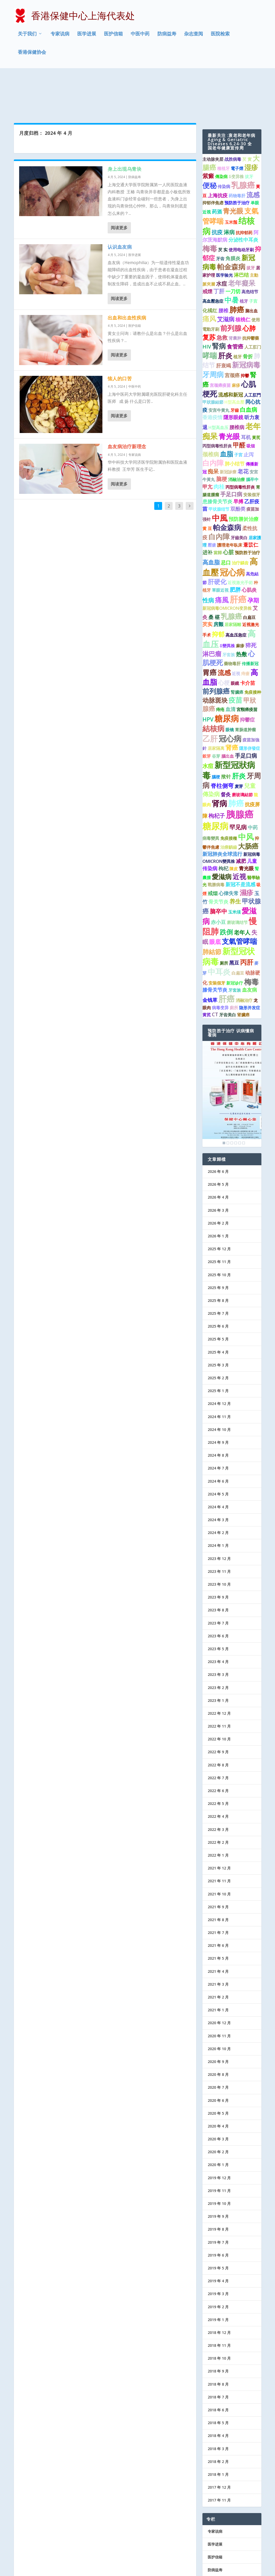  I want to click on 隱形眼鏡 [隱形眼鏡 (2 项)], so click(233, 373).